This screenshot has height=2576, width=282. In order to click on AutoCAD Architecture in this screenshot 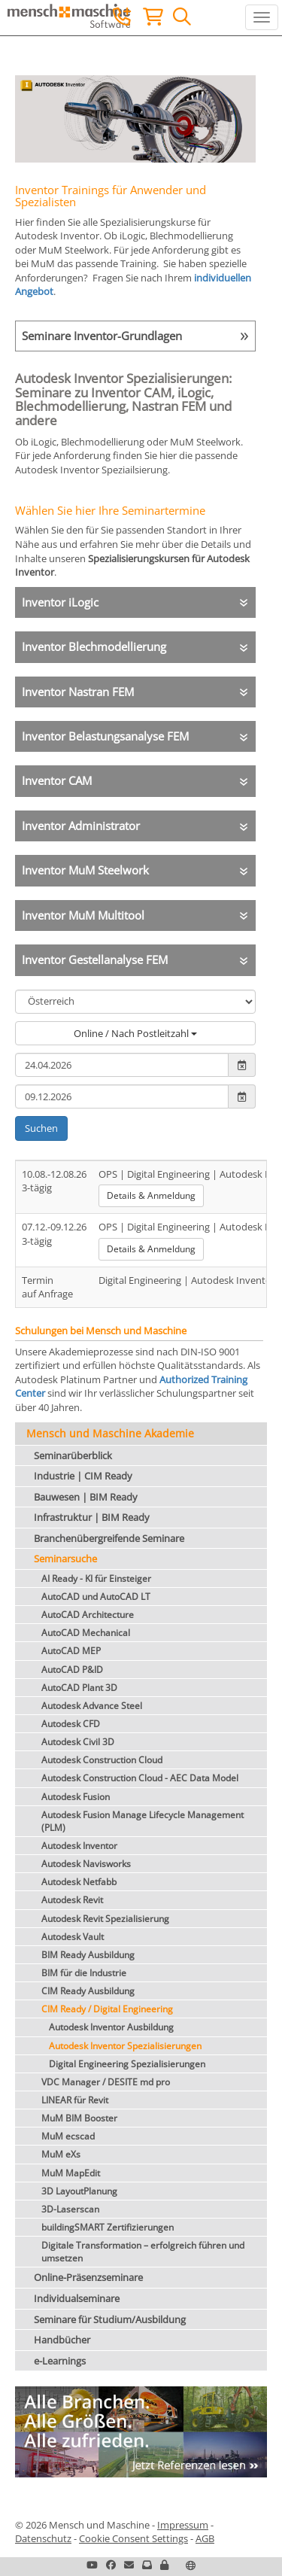, I will do `click(87, 1614)`.